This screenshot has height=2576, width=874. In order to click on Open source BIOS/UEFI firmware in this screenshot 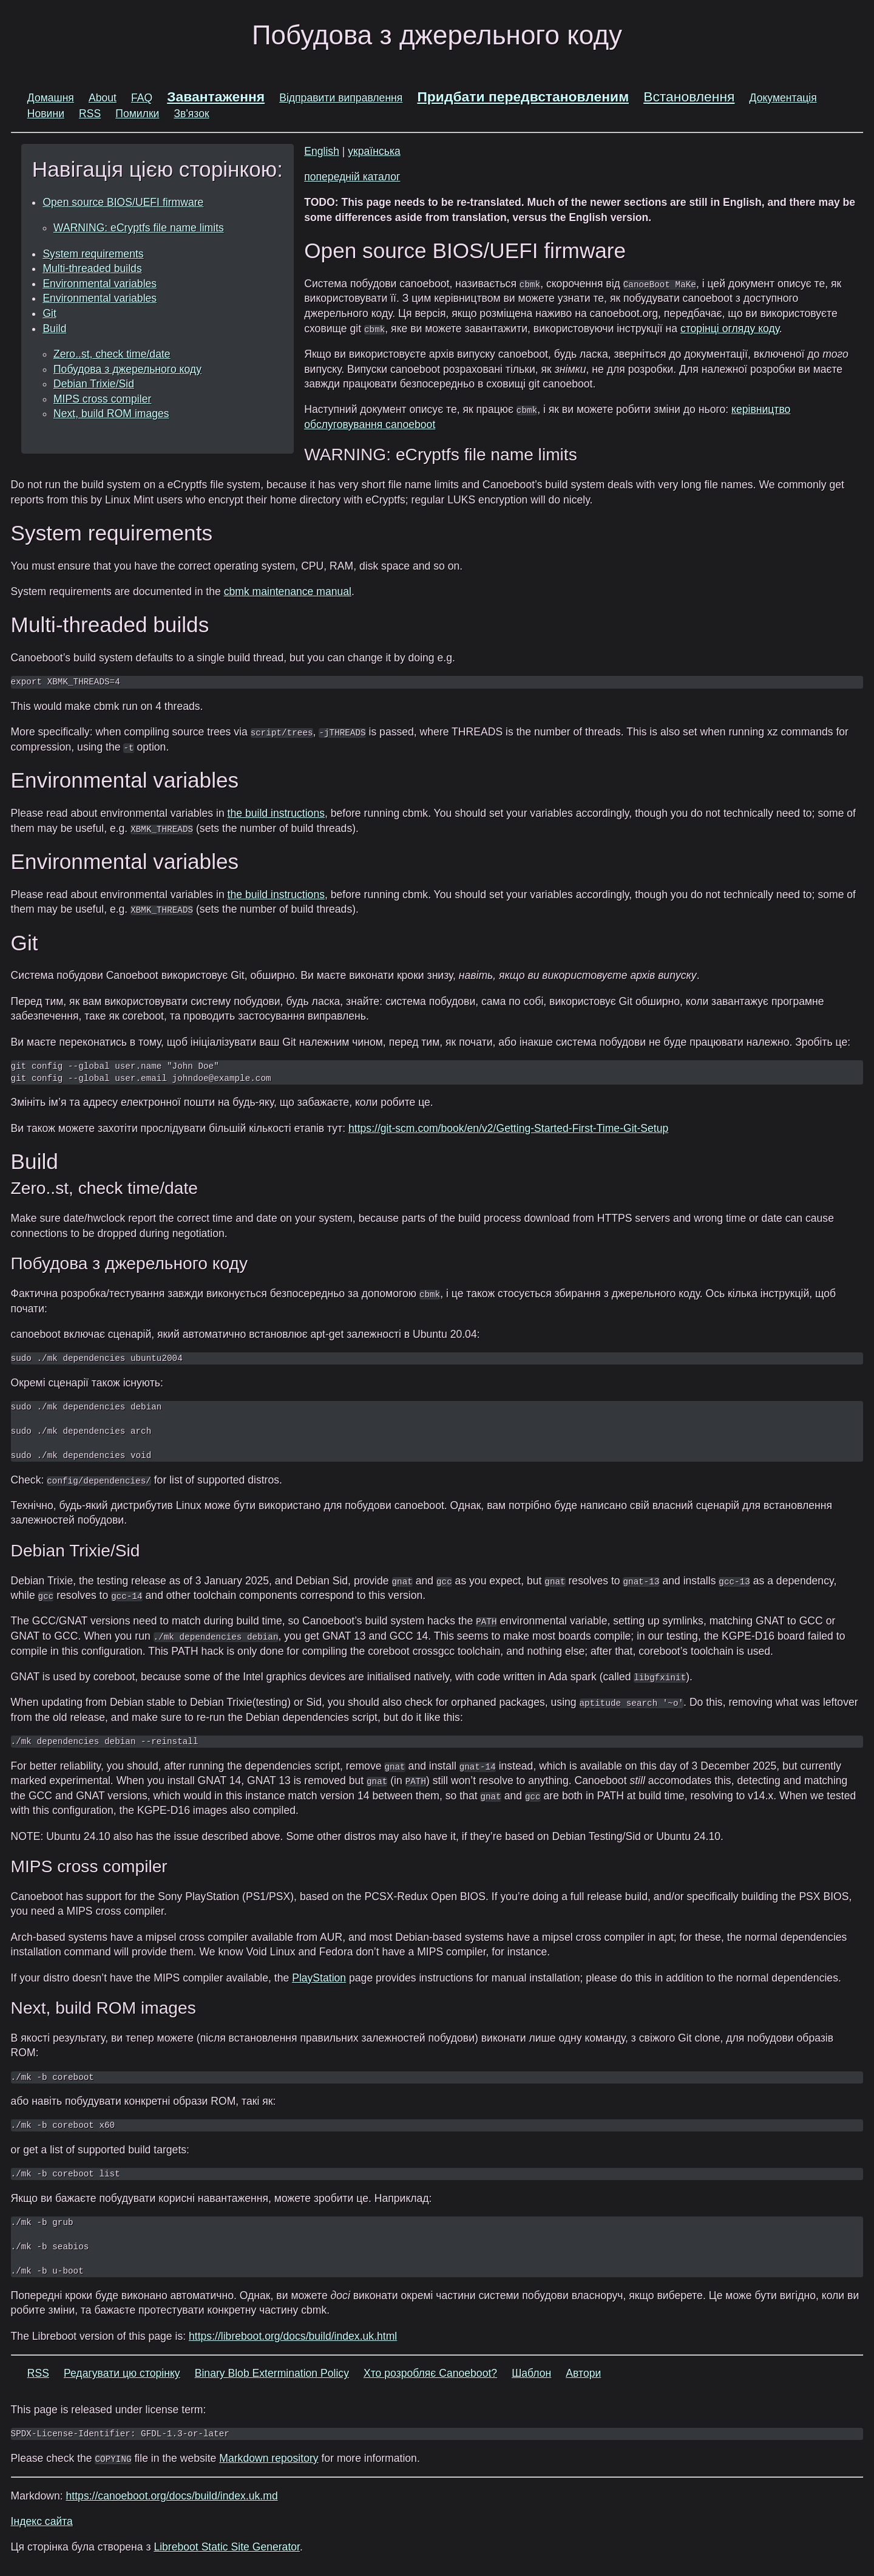, I will do `click(122, 202)`.